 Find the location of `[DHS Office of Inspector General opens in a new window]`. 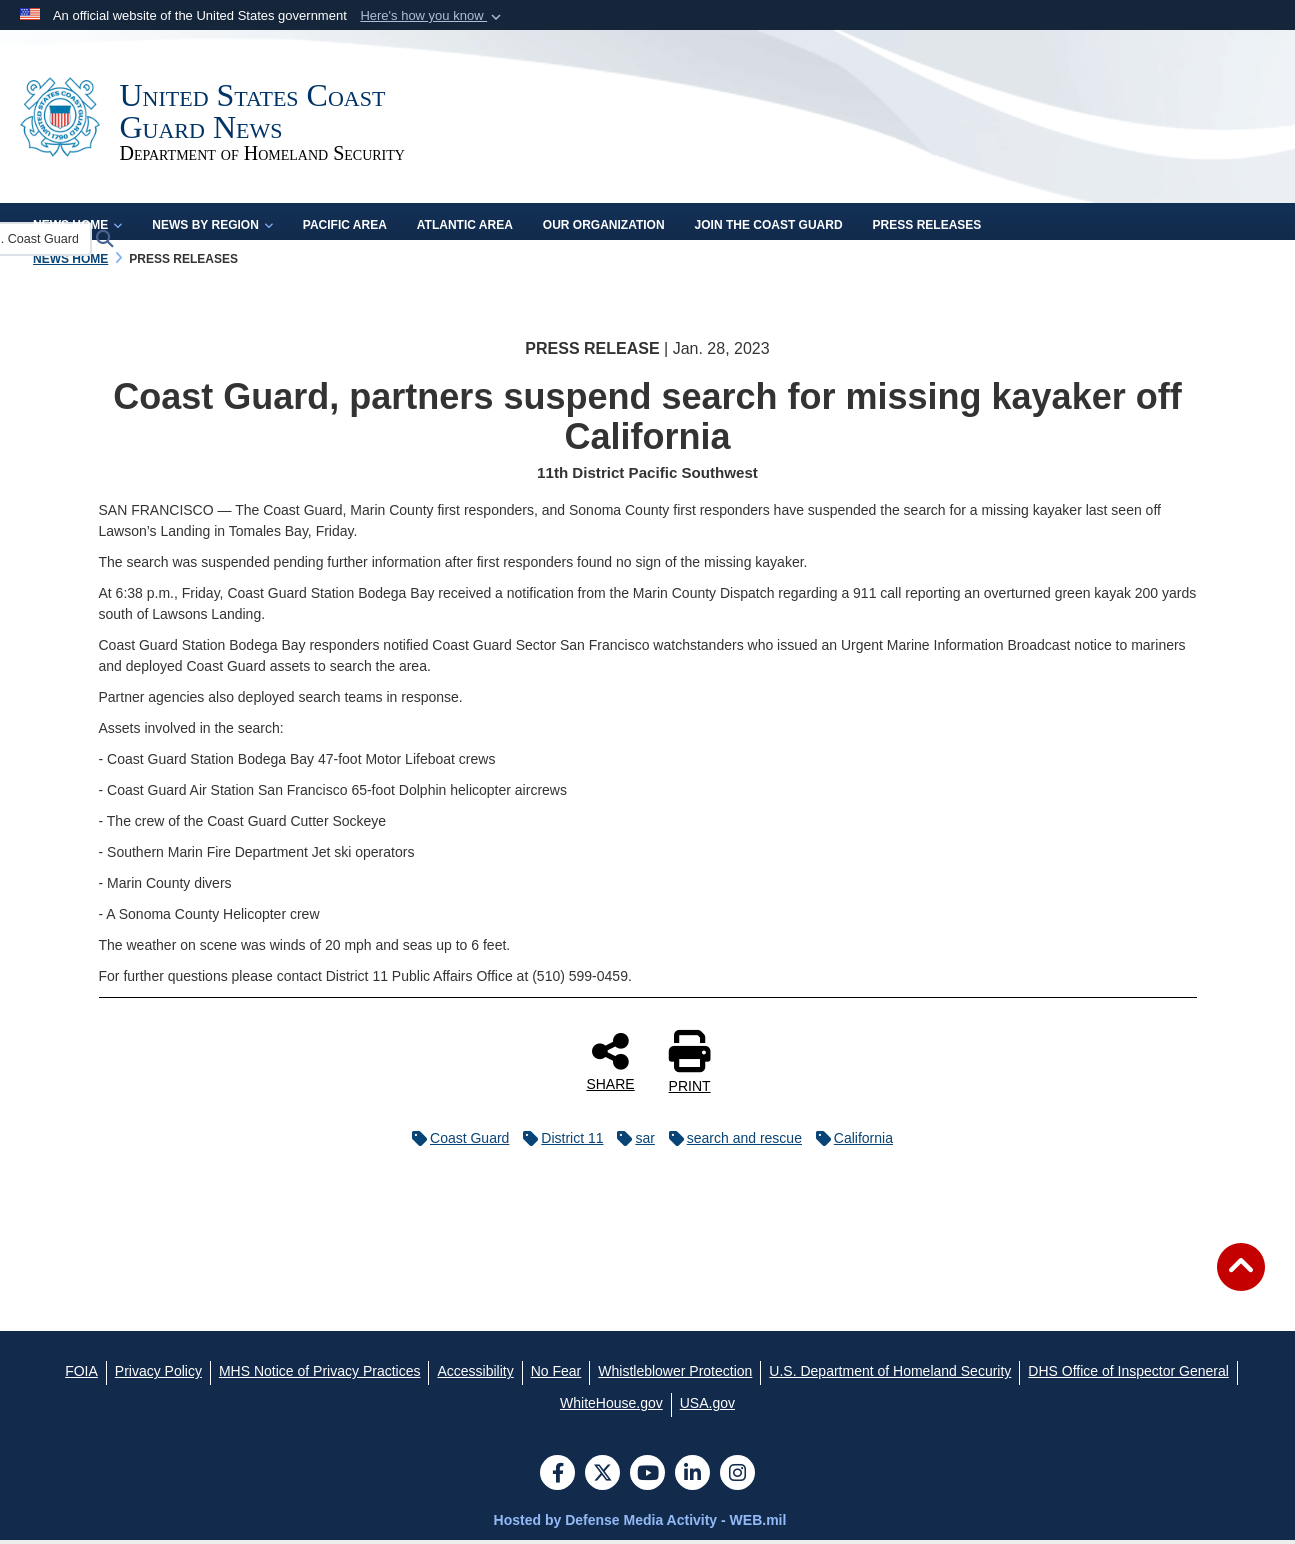

[DHS Office of Inspector General opens in a new window] is located at coordinates (1128, 1375).